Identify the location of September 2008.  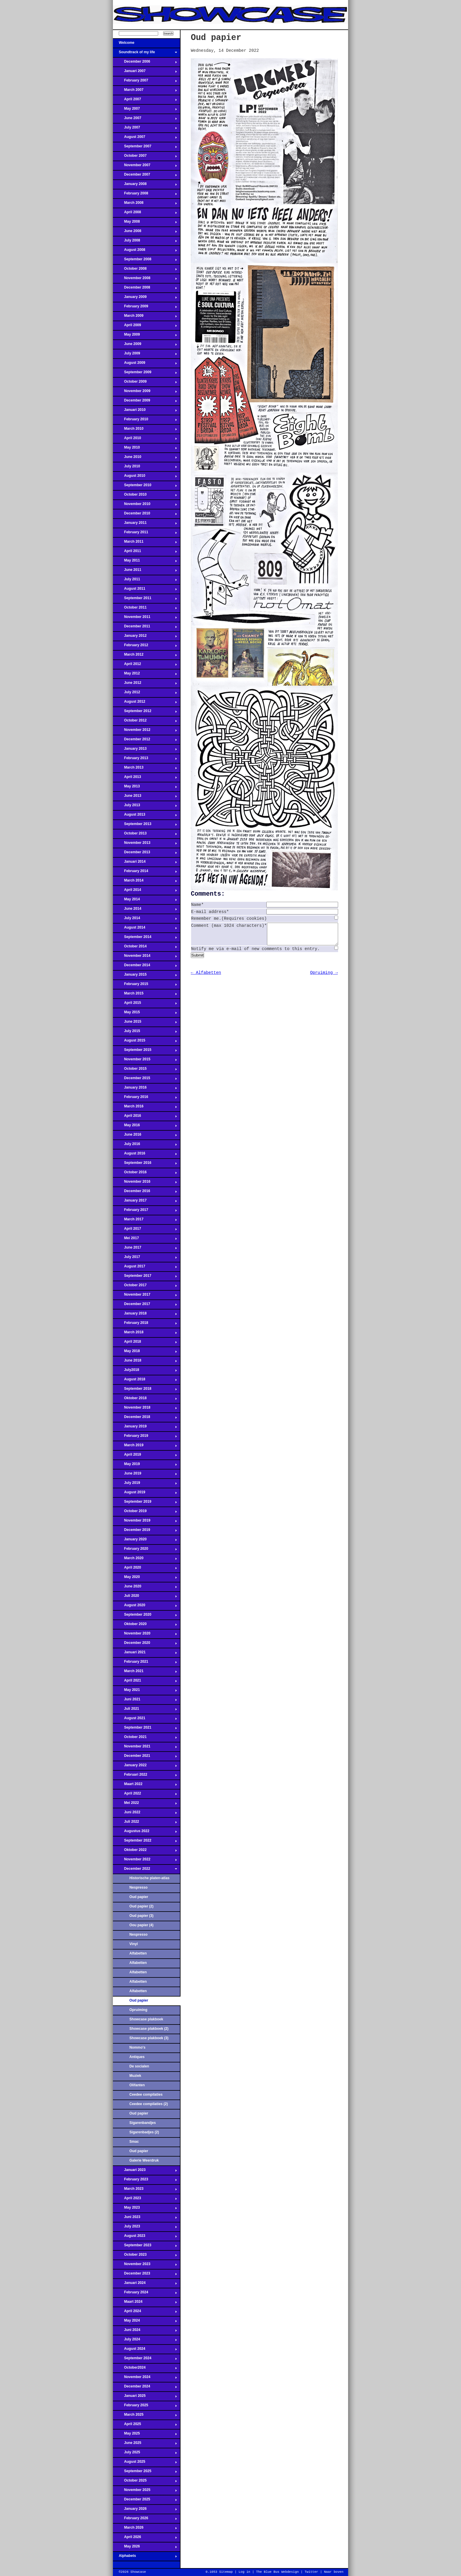
(145, 261).